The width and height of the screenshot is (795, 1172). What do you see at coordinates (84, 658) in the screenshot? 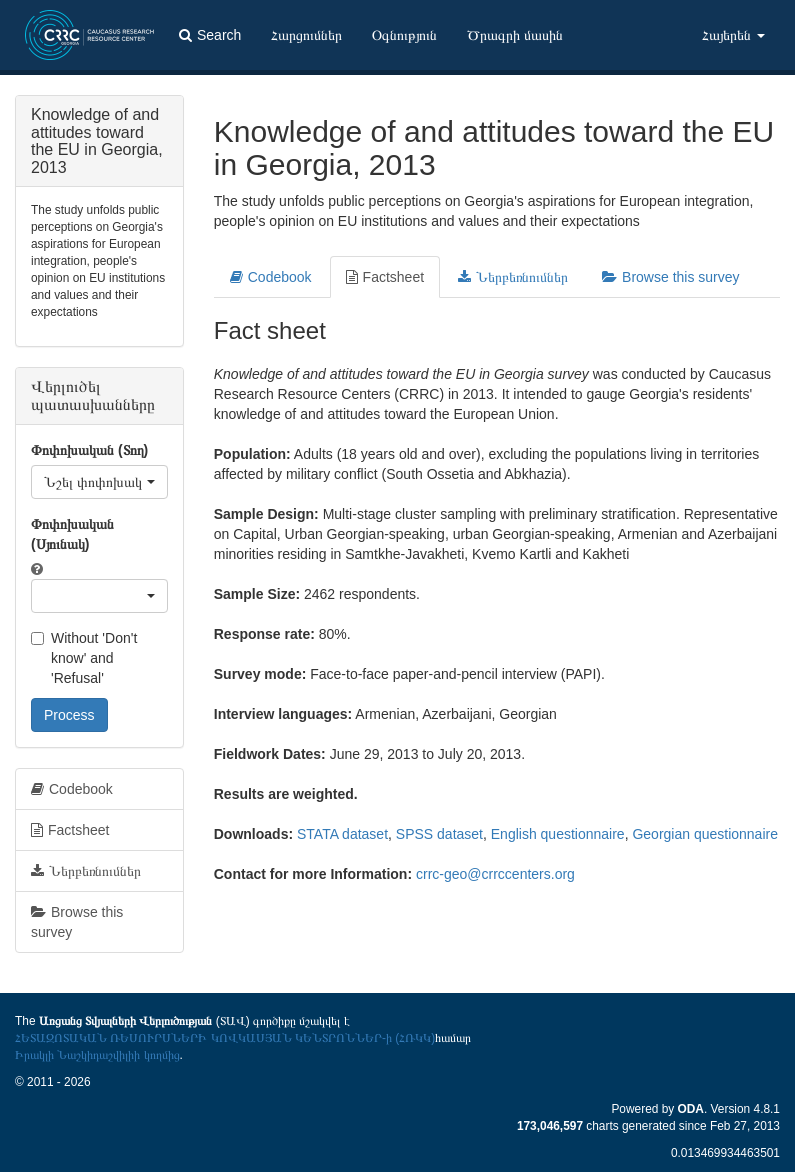
I see `Without 'Don't know' and 'Refusal'` at bounding box center [84, 658].